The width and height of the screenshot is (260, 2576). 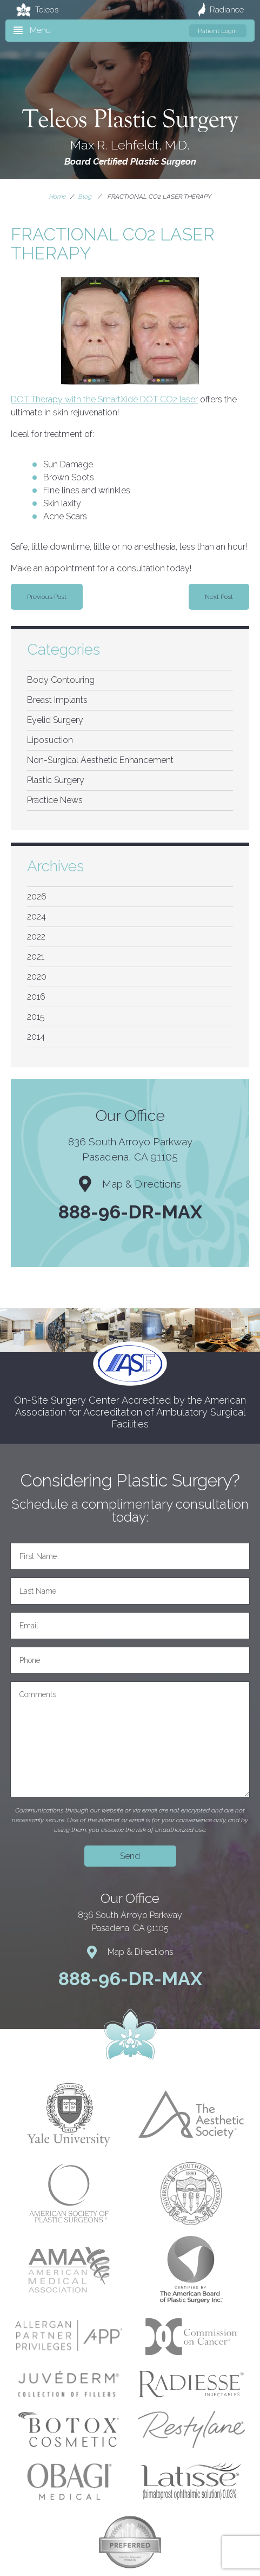 I want to click on Breast Implants, so click(x=57, y=700).